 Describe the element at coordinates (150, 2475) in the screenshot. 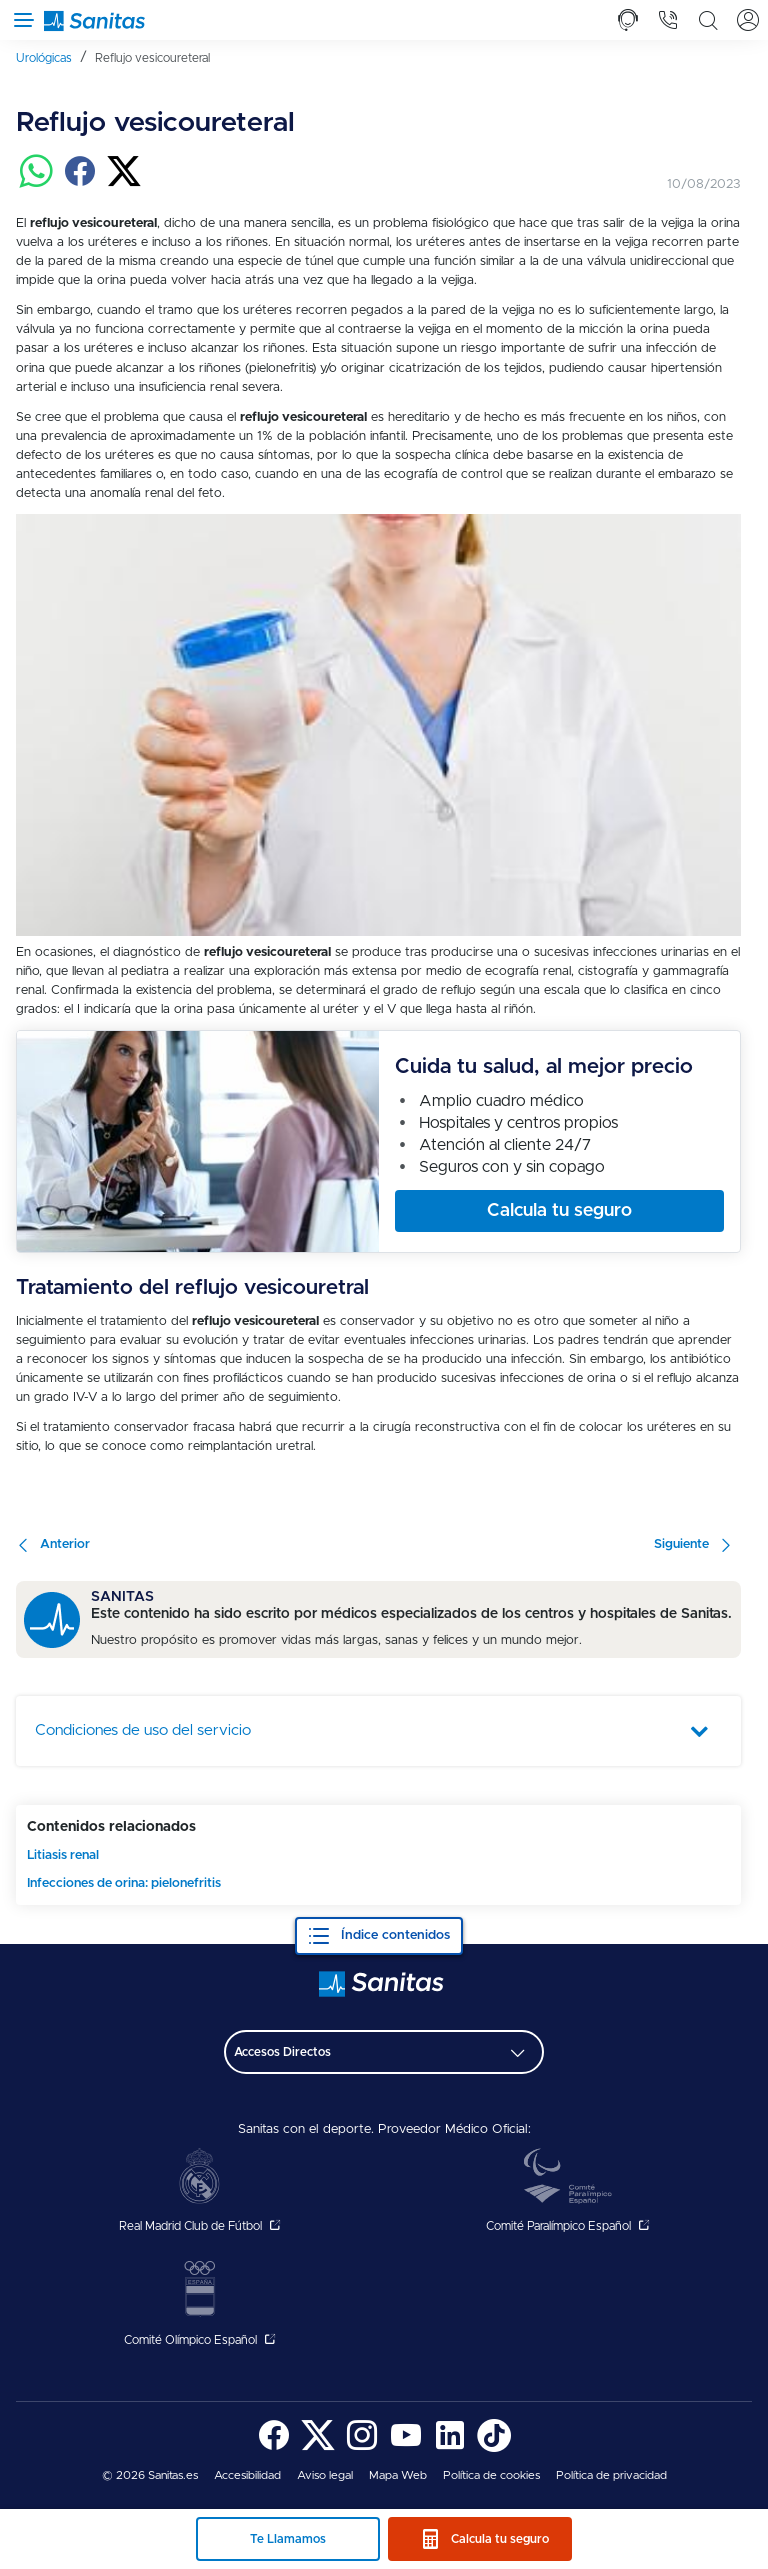

I see `© 2026 Sanitas.es [menuitem]` at that location.